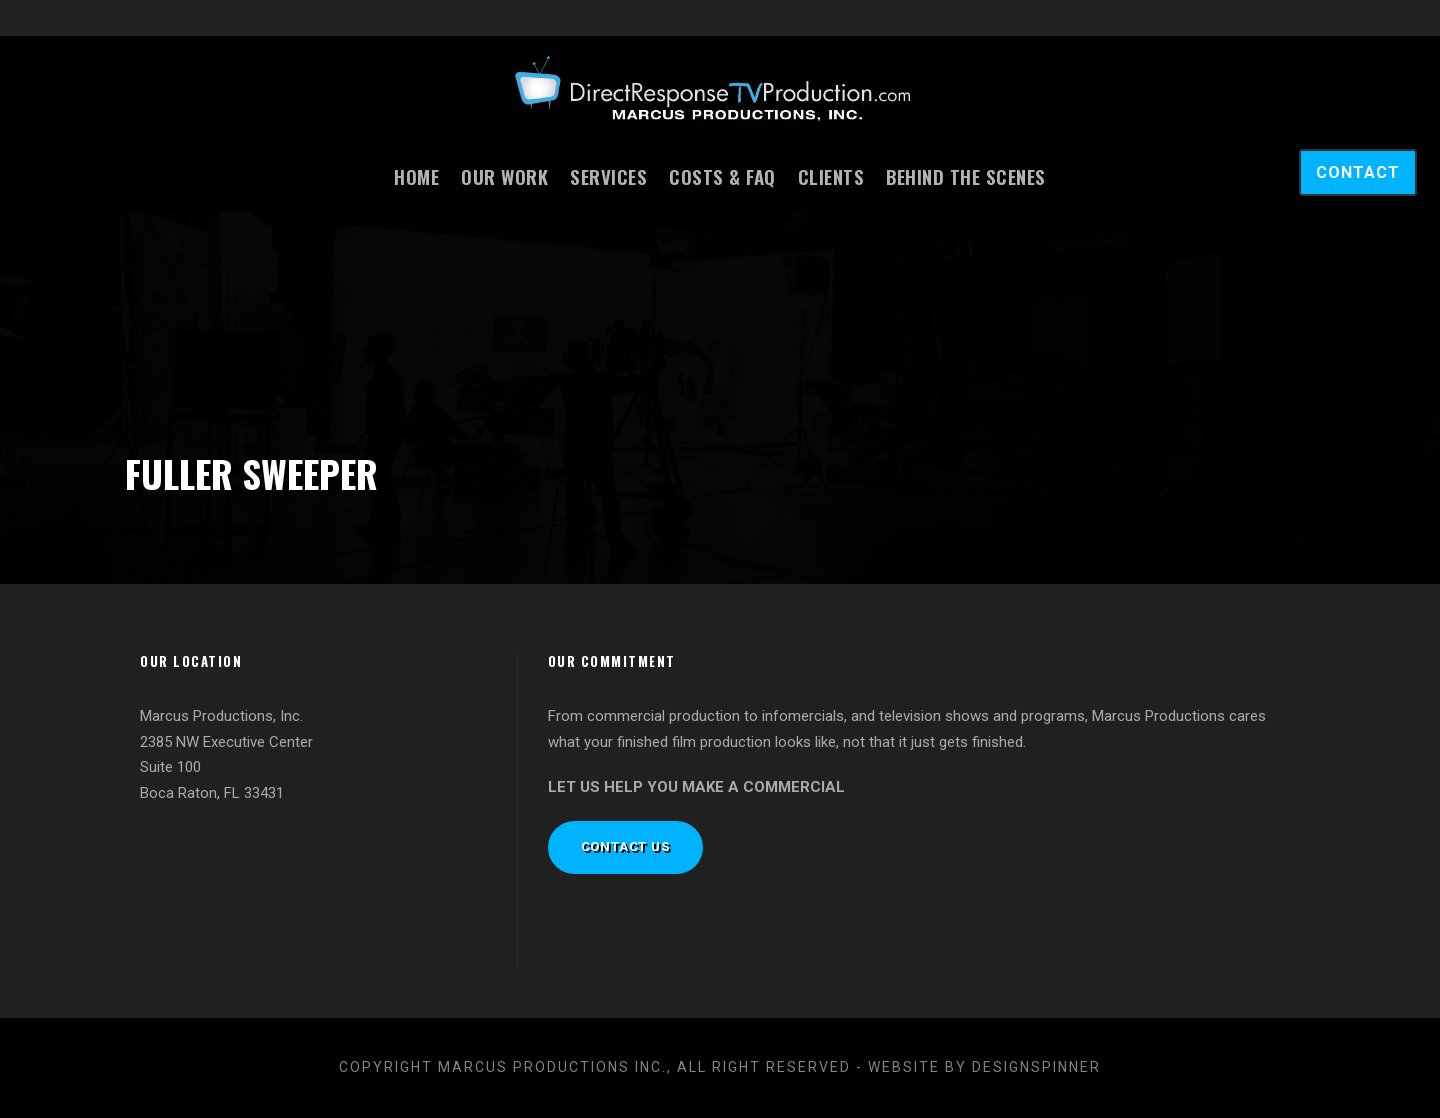 This screenshot has width=1440, height=1118. What do you see at coordinates (416, 176) in the screenshot?
I see `Home` at bounding box center [416, 176].